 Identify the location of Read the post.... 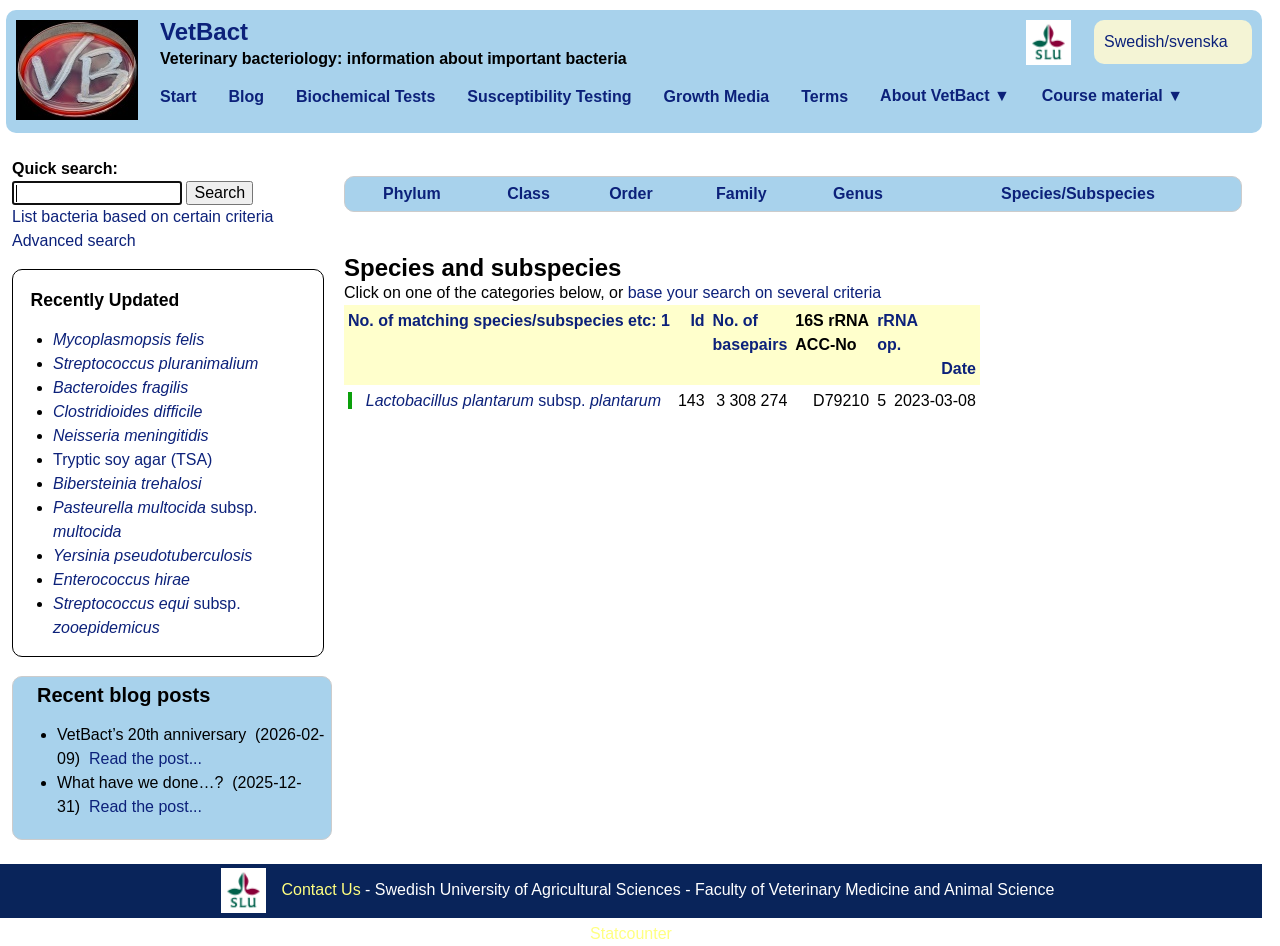
(145, 758).